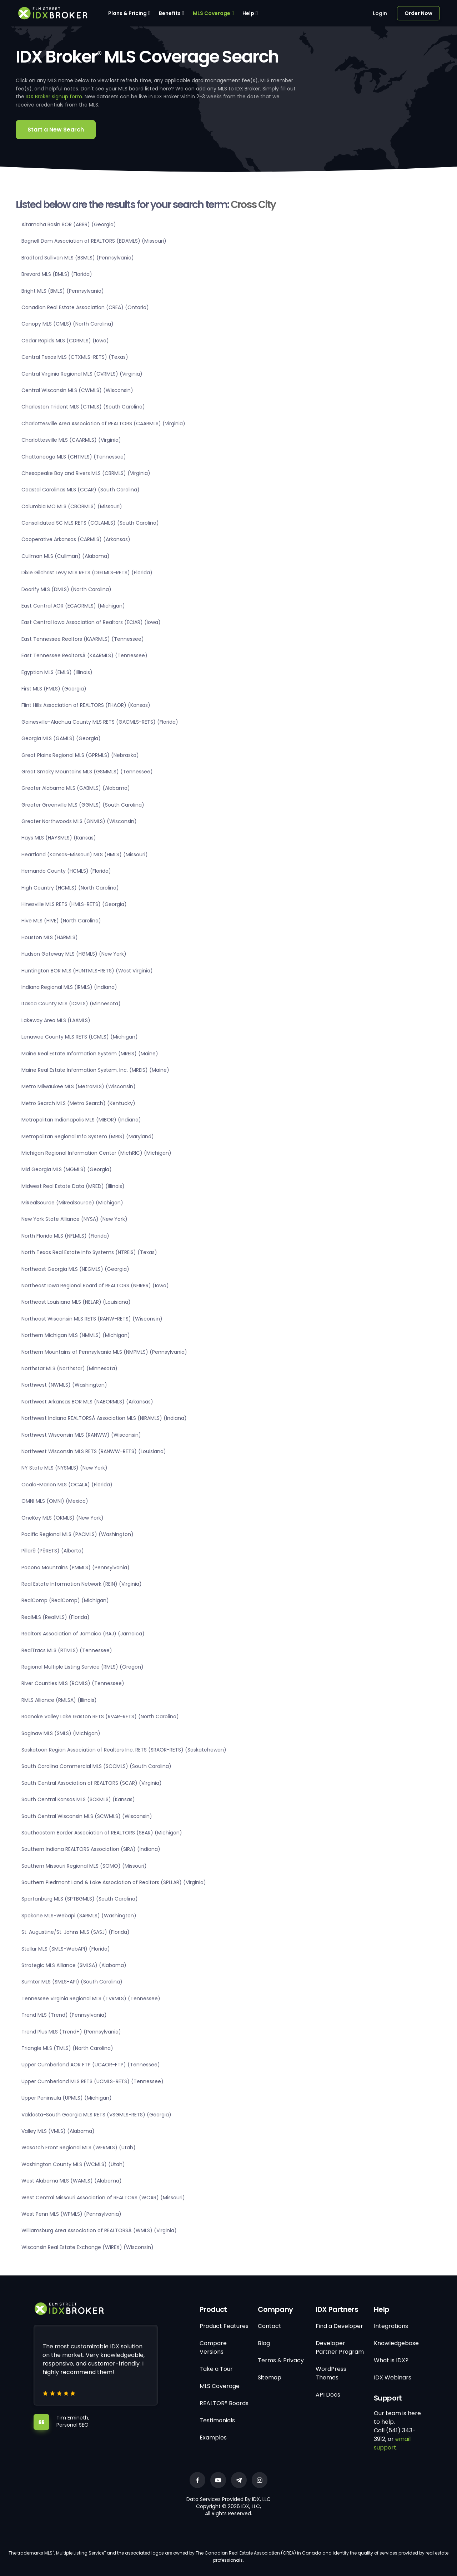 This screenshot has height=2576, width=457. I want to click on Northwest Indiana REALTORSÂ Association MLS (NIRAMLS) (Indiana), so click(104, 1418).